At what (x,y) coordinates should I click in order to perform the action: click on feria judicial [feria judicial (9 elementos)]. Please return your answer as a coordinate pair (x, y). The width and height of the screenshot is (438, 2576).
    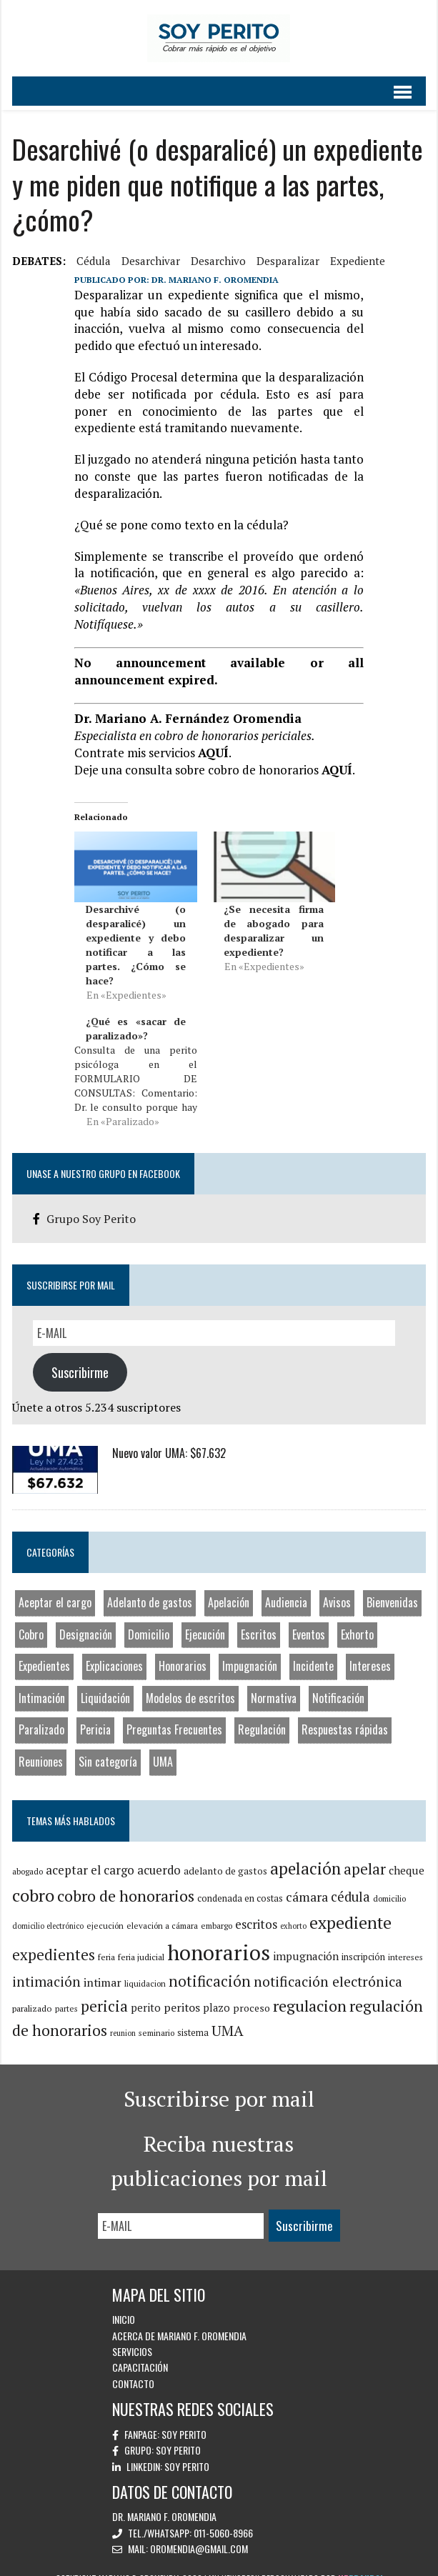
    Looking at the image, I should click on (139, 1941).